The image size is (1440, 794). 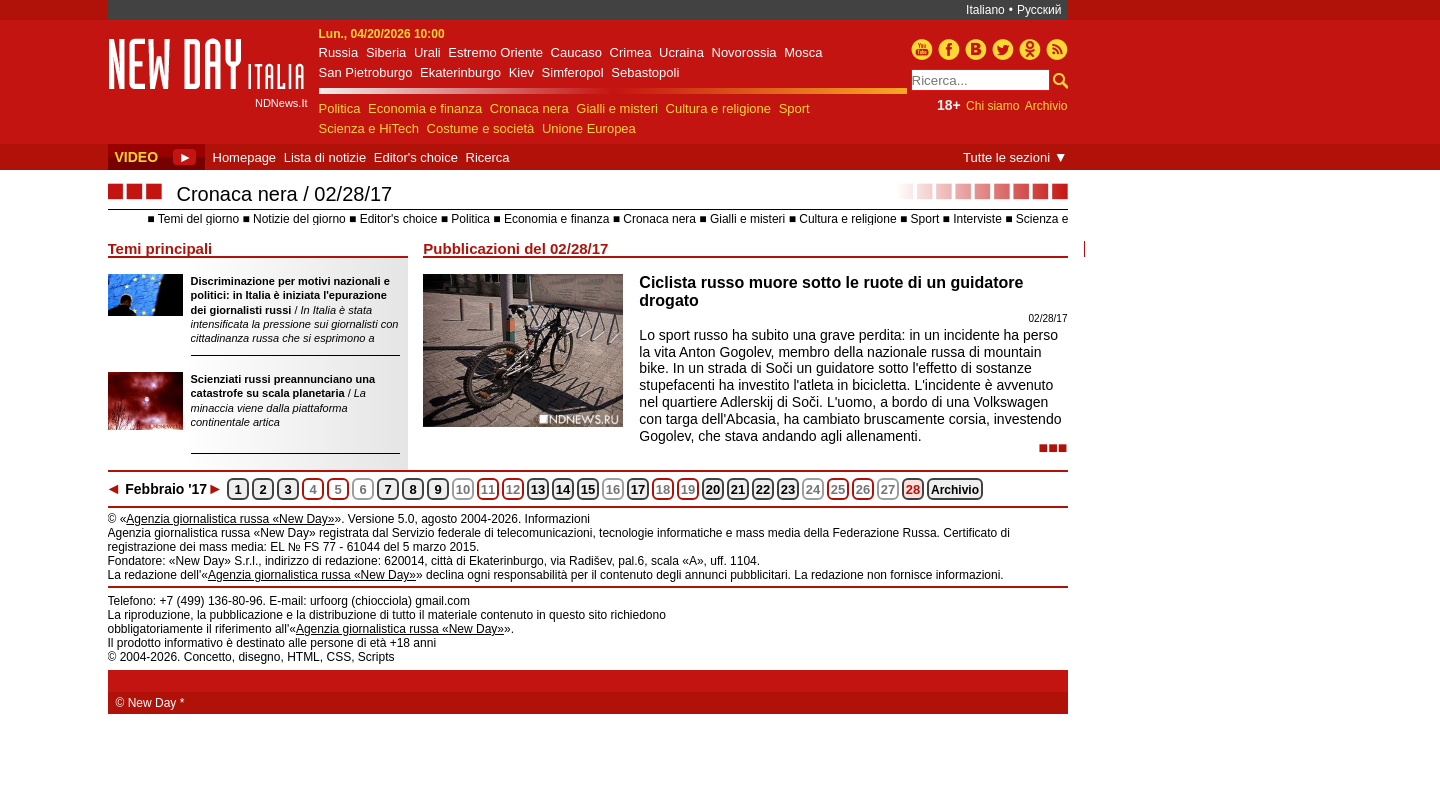 What do you see at coordinates (340, 108) in the screenshot?
I see `Politica` at bounding box center [340, 108].